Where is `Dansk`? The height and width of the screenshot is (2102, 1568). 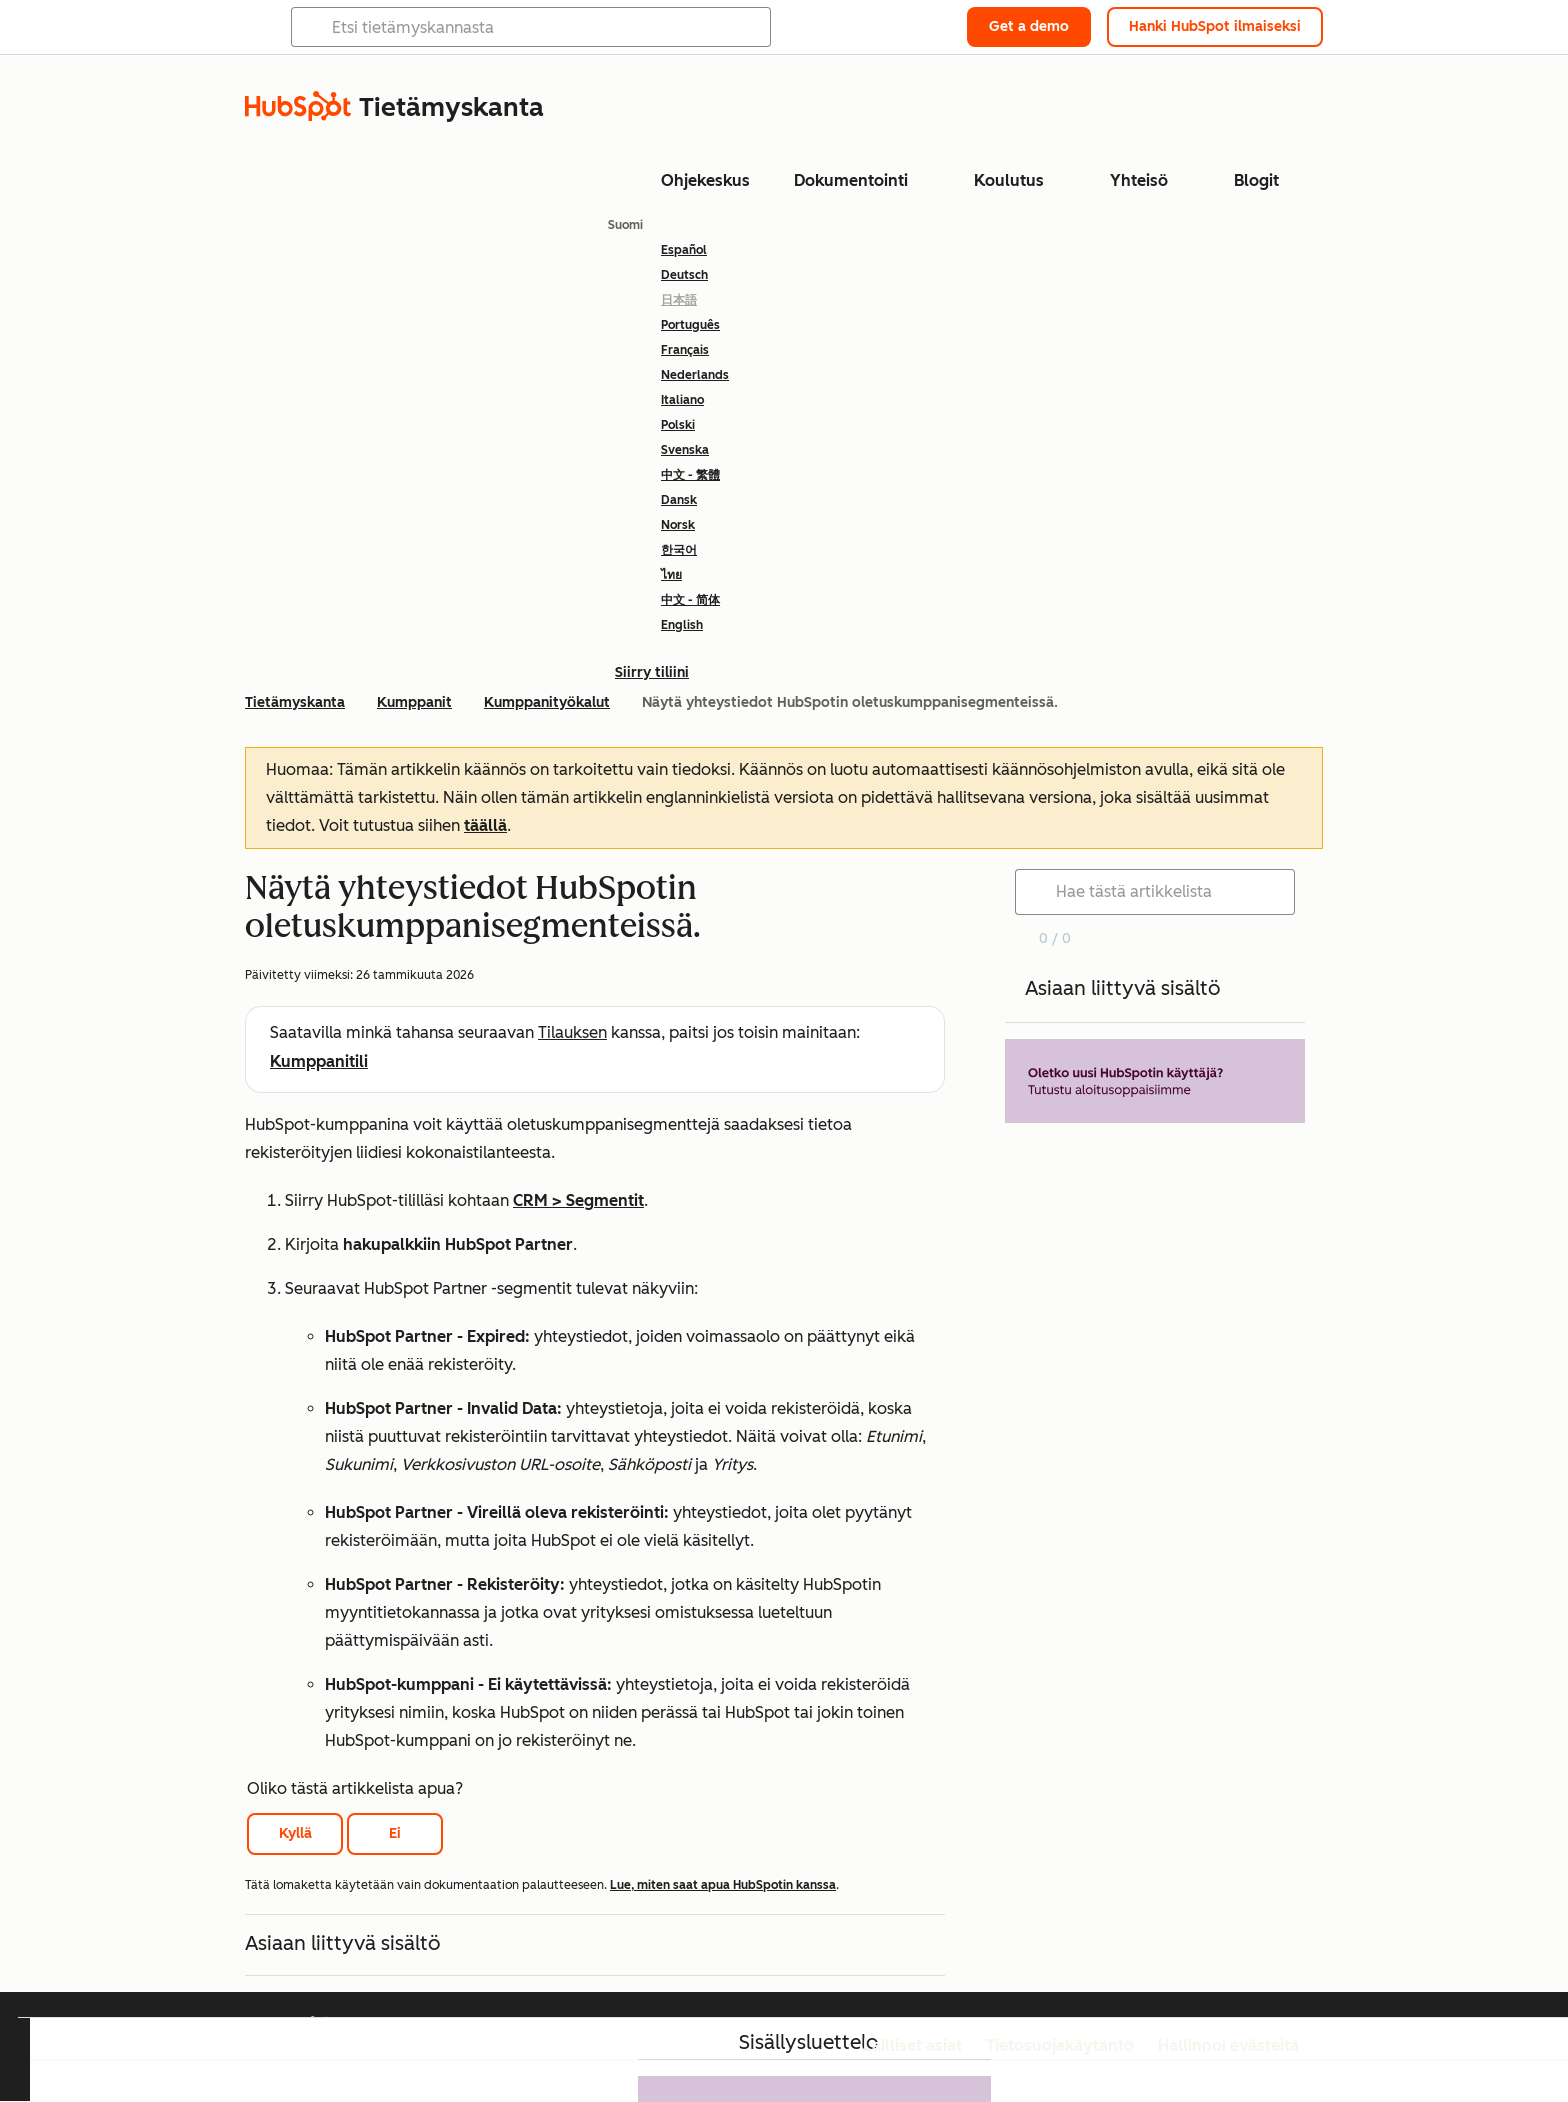
Dansk is located at coordinates (679, 500).